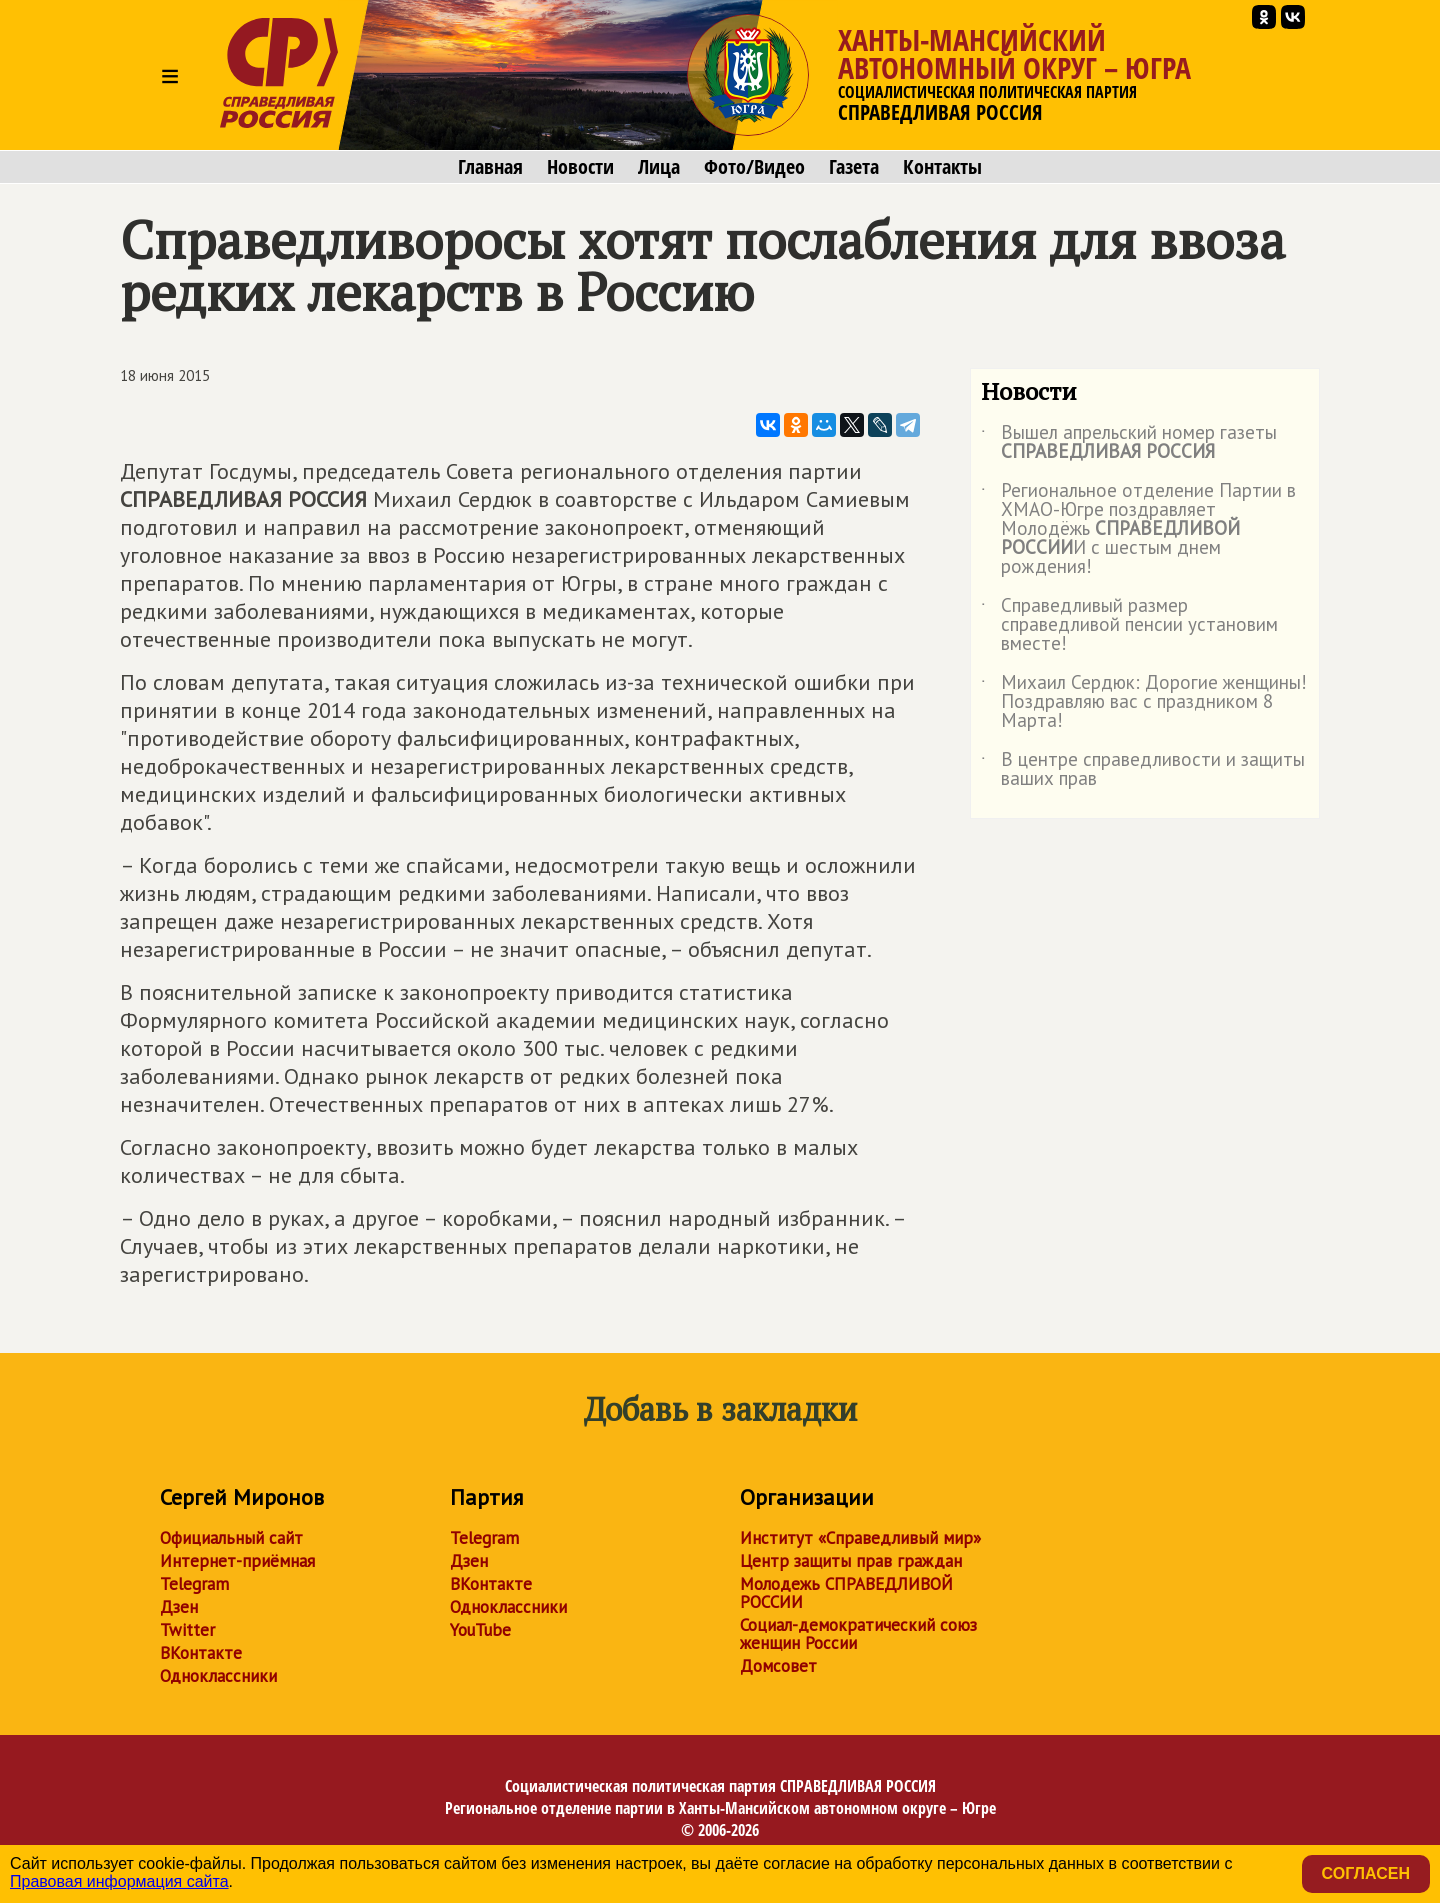 This screenshot has height=1903, width=1440. What do you see at coordinates (1143, 770) in the screenshot?
I see `В центре справедливости и защиты ваших прав` at bounding box center [1143, 770].